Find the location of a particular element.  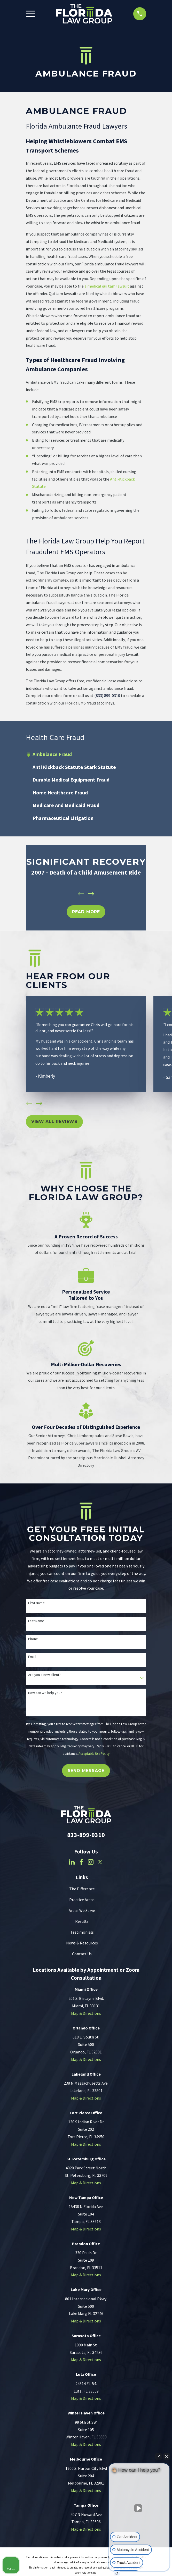

News & Resources is located at coordinates (82, 1942).